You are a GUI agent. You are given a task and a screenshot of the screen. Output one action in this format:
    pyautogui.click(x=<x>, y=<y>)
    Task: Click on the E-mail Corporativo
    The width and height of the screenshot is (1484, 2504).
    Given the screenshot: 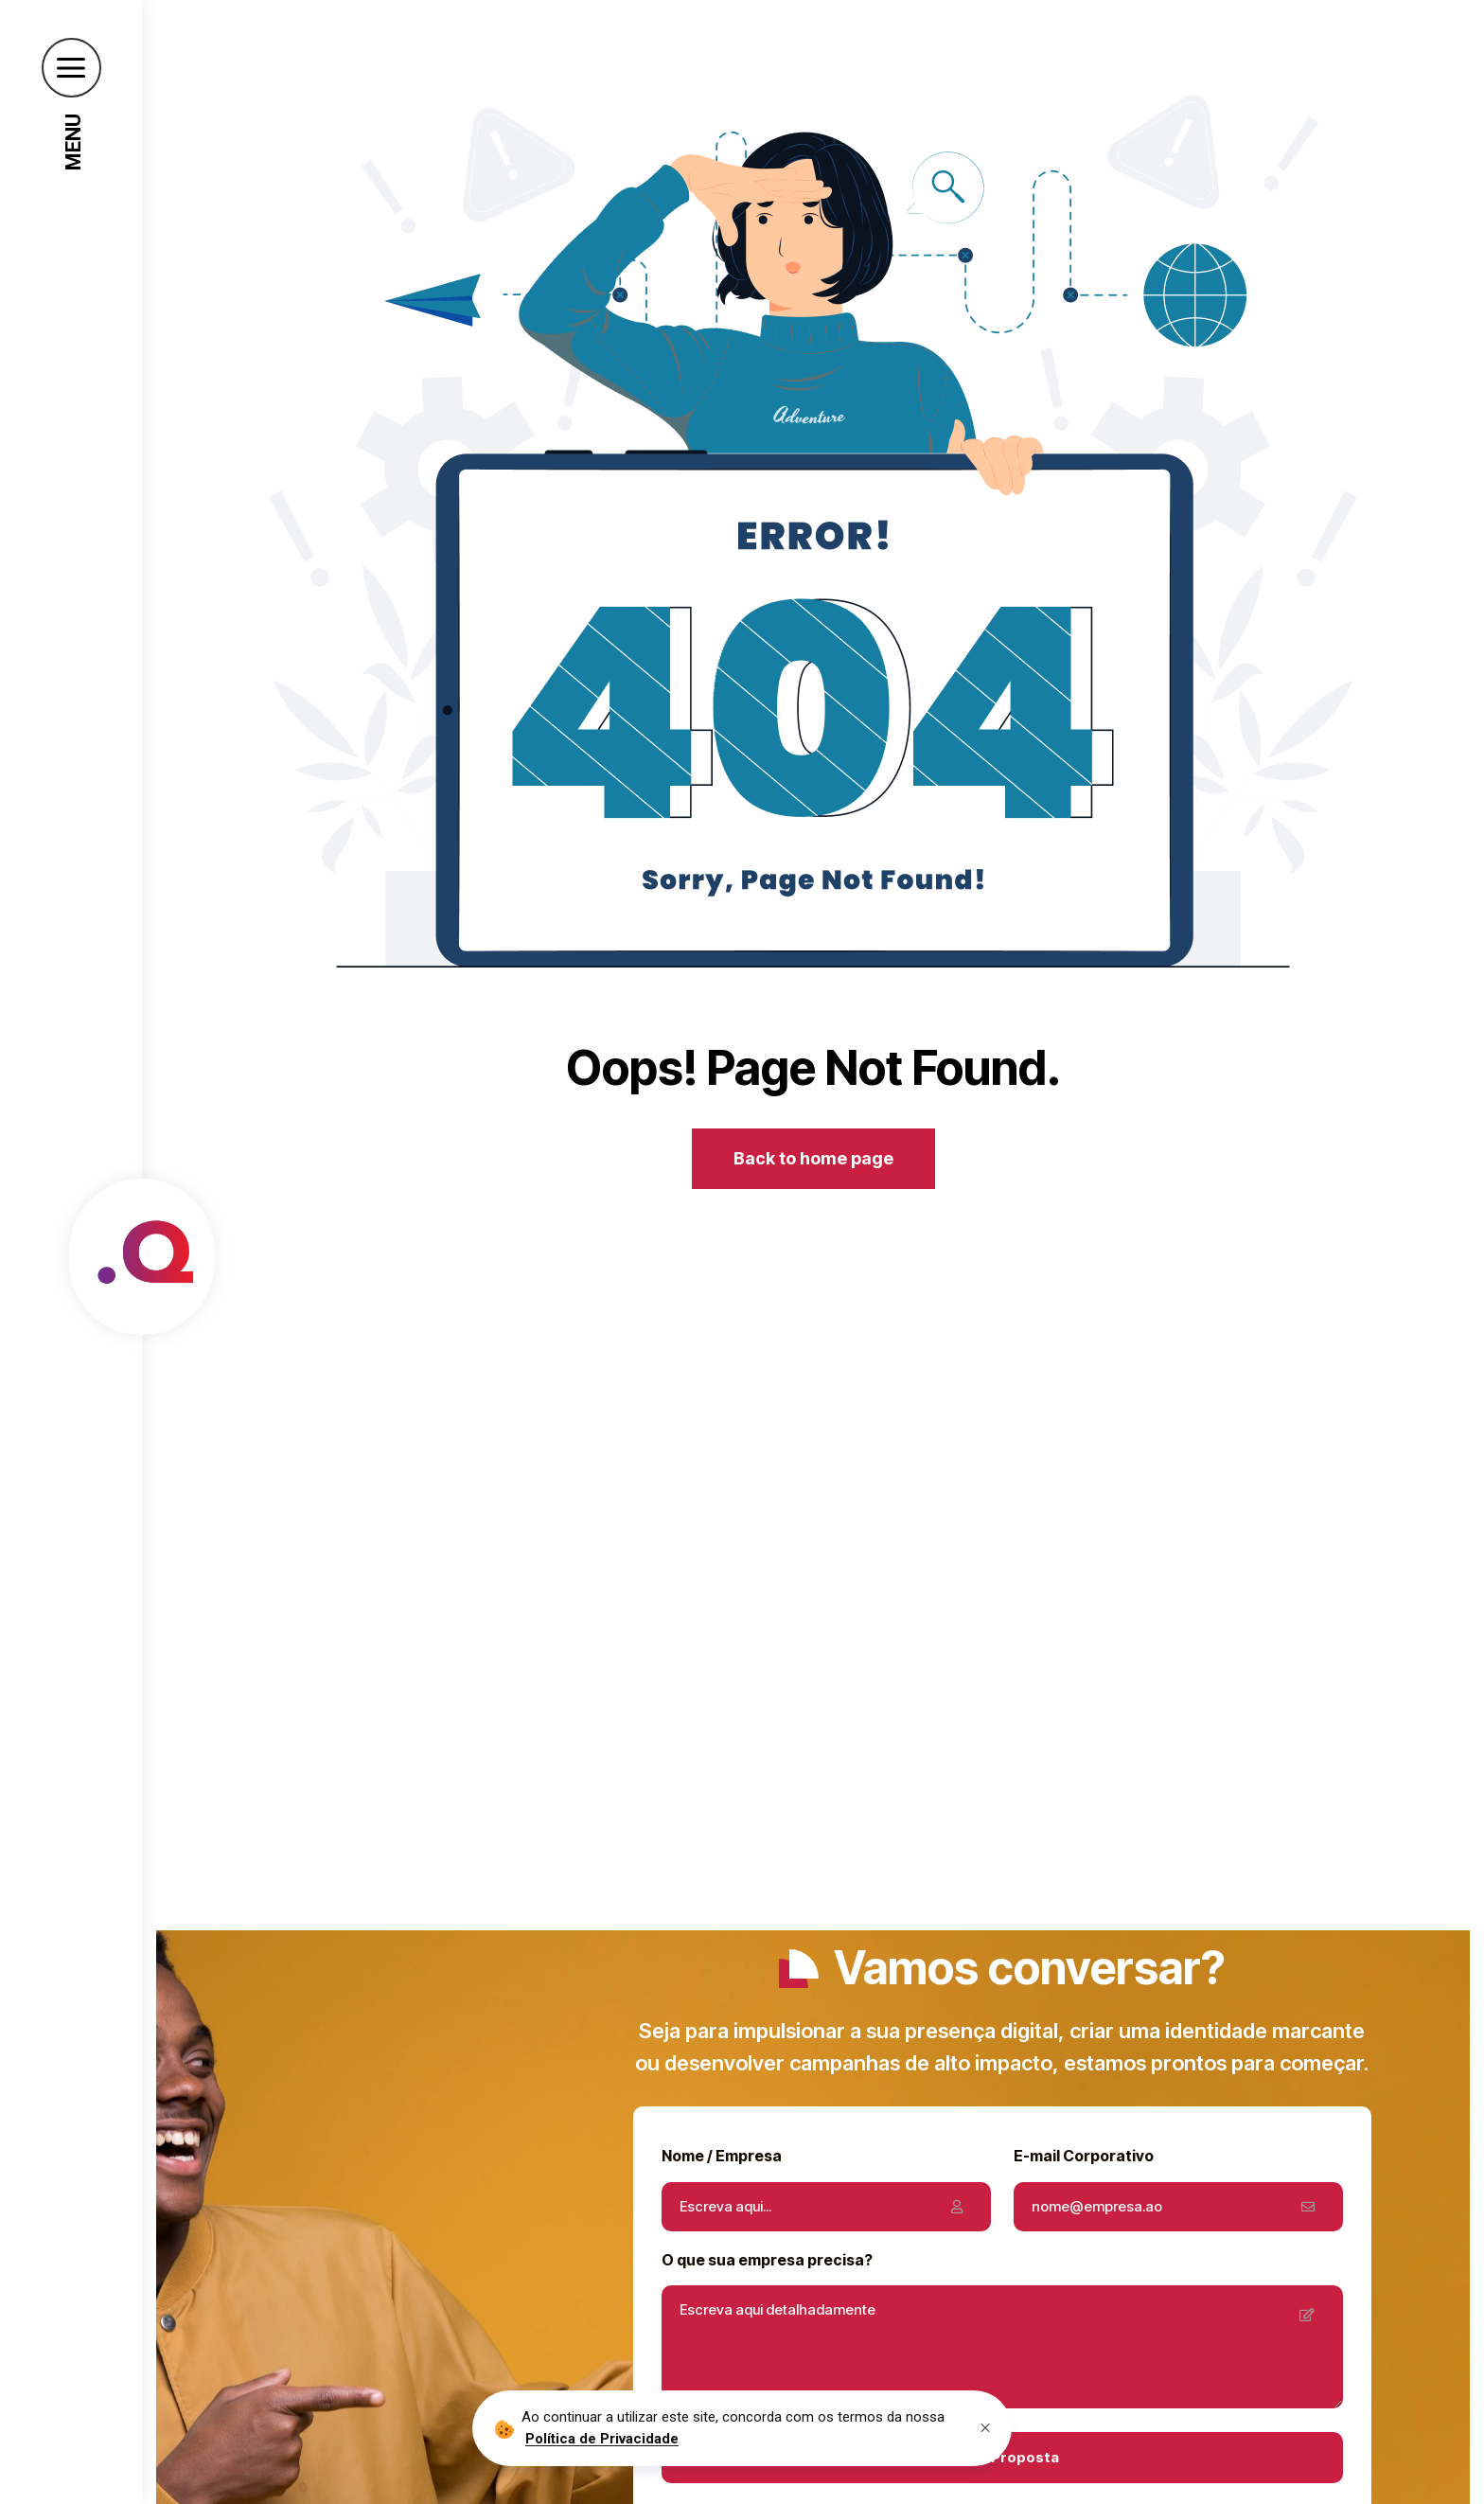 What is the action you would take?
    pyautogui.click(x=1084, y=2155)
    